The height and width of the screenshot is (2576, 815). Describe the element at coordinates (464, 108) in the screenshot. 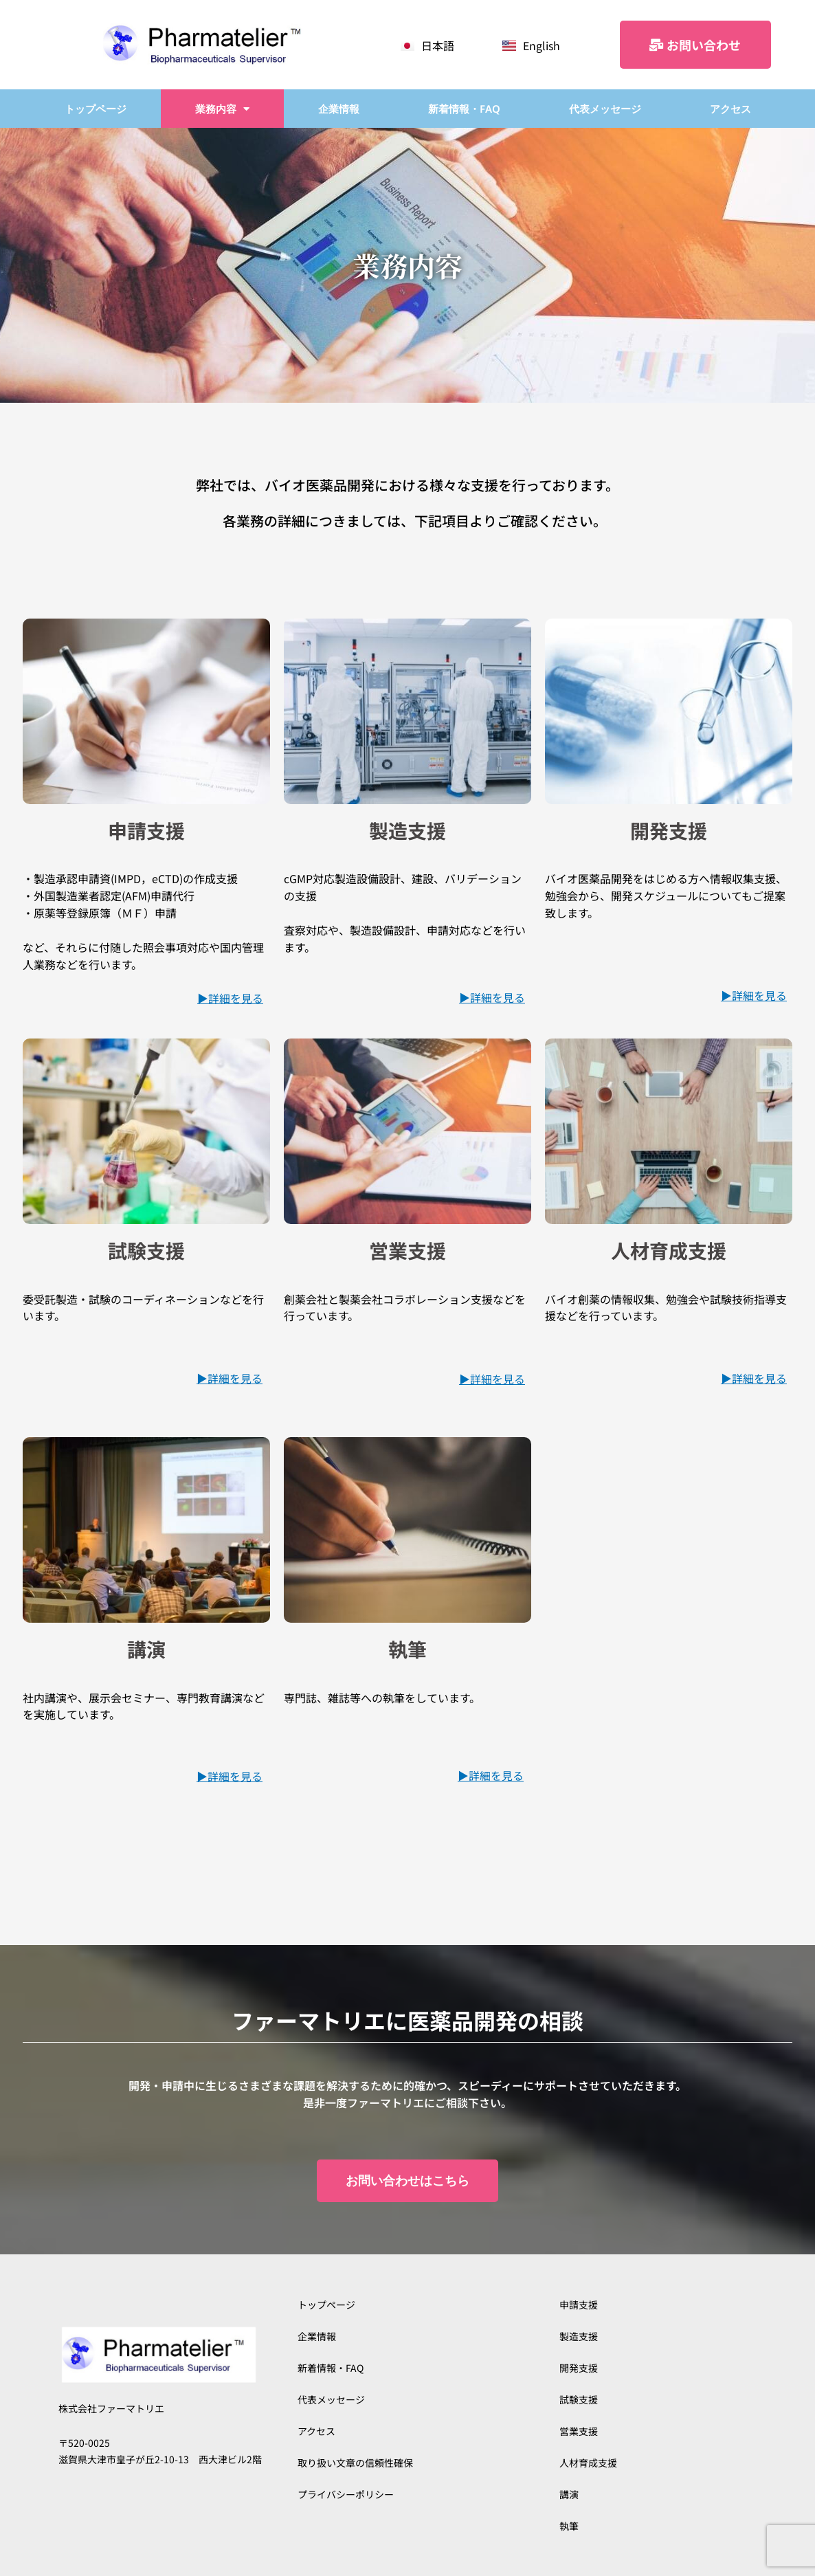

I see `新着情報・FAQ` at that location.